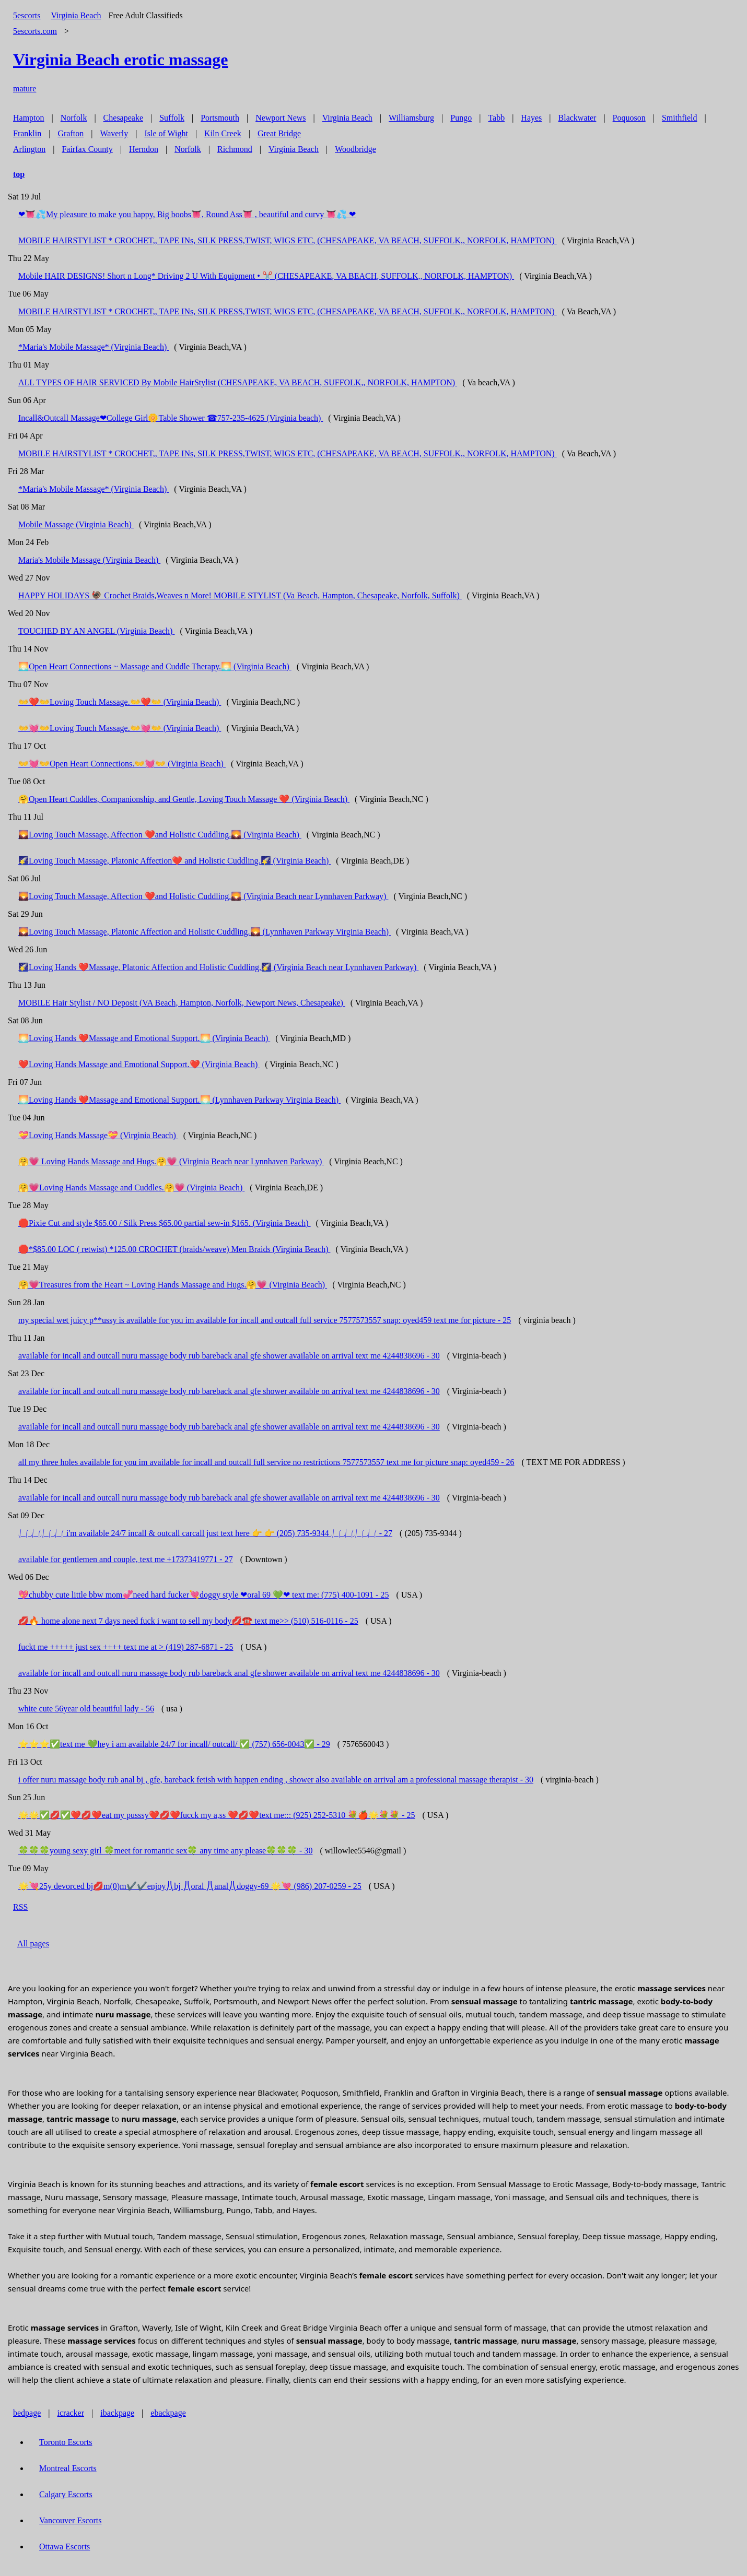 This screenshot has height=2576, width=747. What do you see at coordinates (76, 15) in the screenshot?
I see `Virginia Beach` at bounding box center [76, 15].